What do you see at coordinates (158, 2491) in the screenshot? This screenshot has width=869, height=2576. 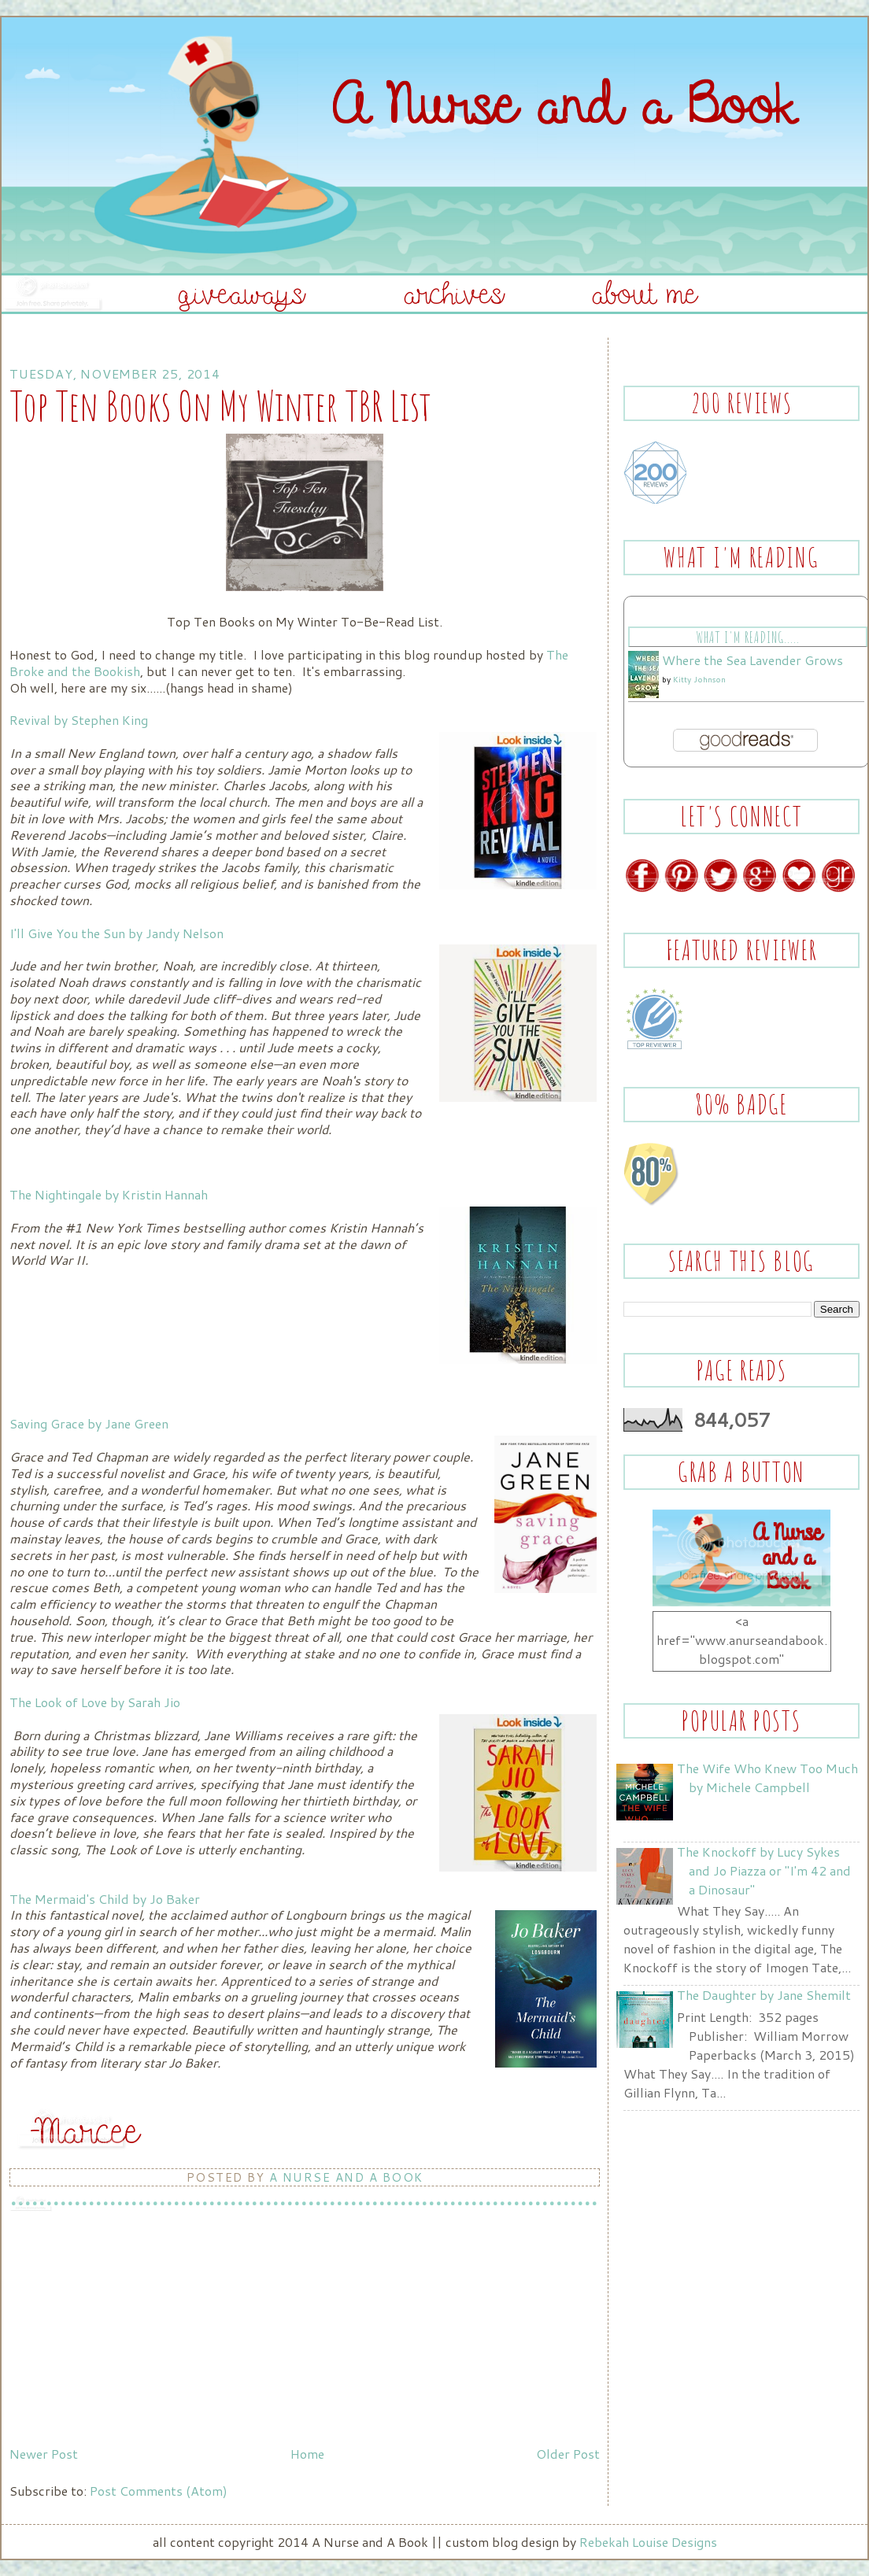 I see `Post Comments (Atom)` at bounding box center [158, 2491].